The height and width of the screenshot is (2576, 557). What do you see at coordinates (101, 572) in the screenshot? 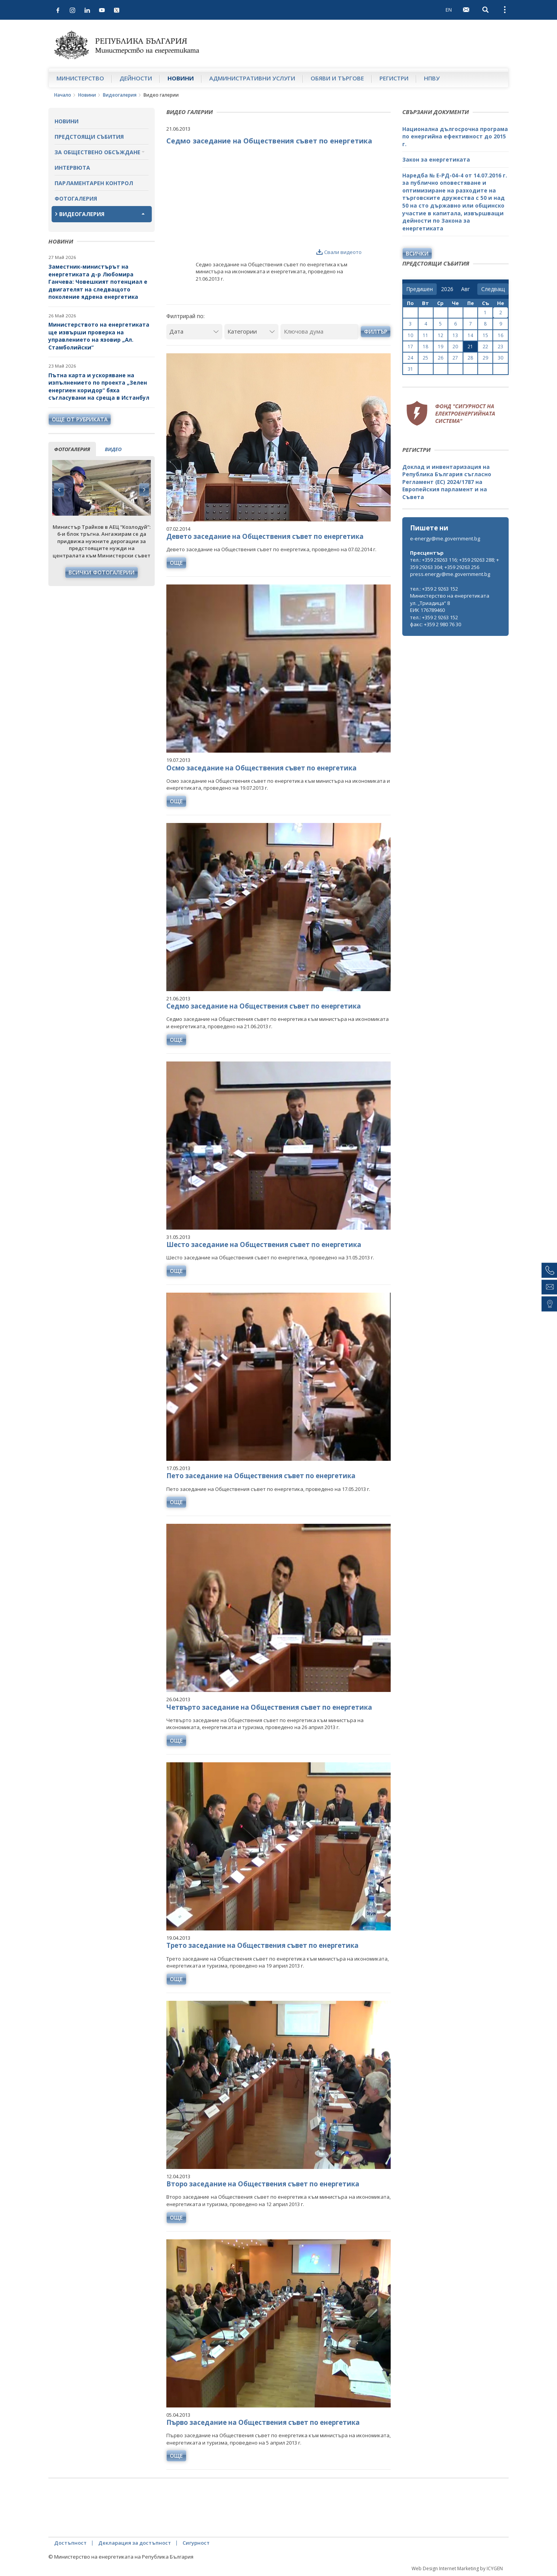
I see `Всички фотогалерии` at bounding box center [101, 572].